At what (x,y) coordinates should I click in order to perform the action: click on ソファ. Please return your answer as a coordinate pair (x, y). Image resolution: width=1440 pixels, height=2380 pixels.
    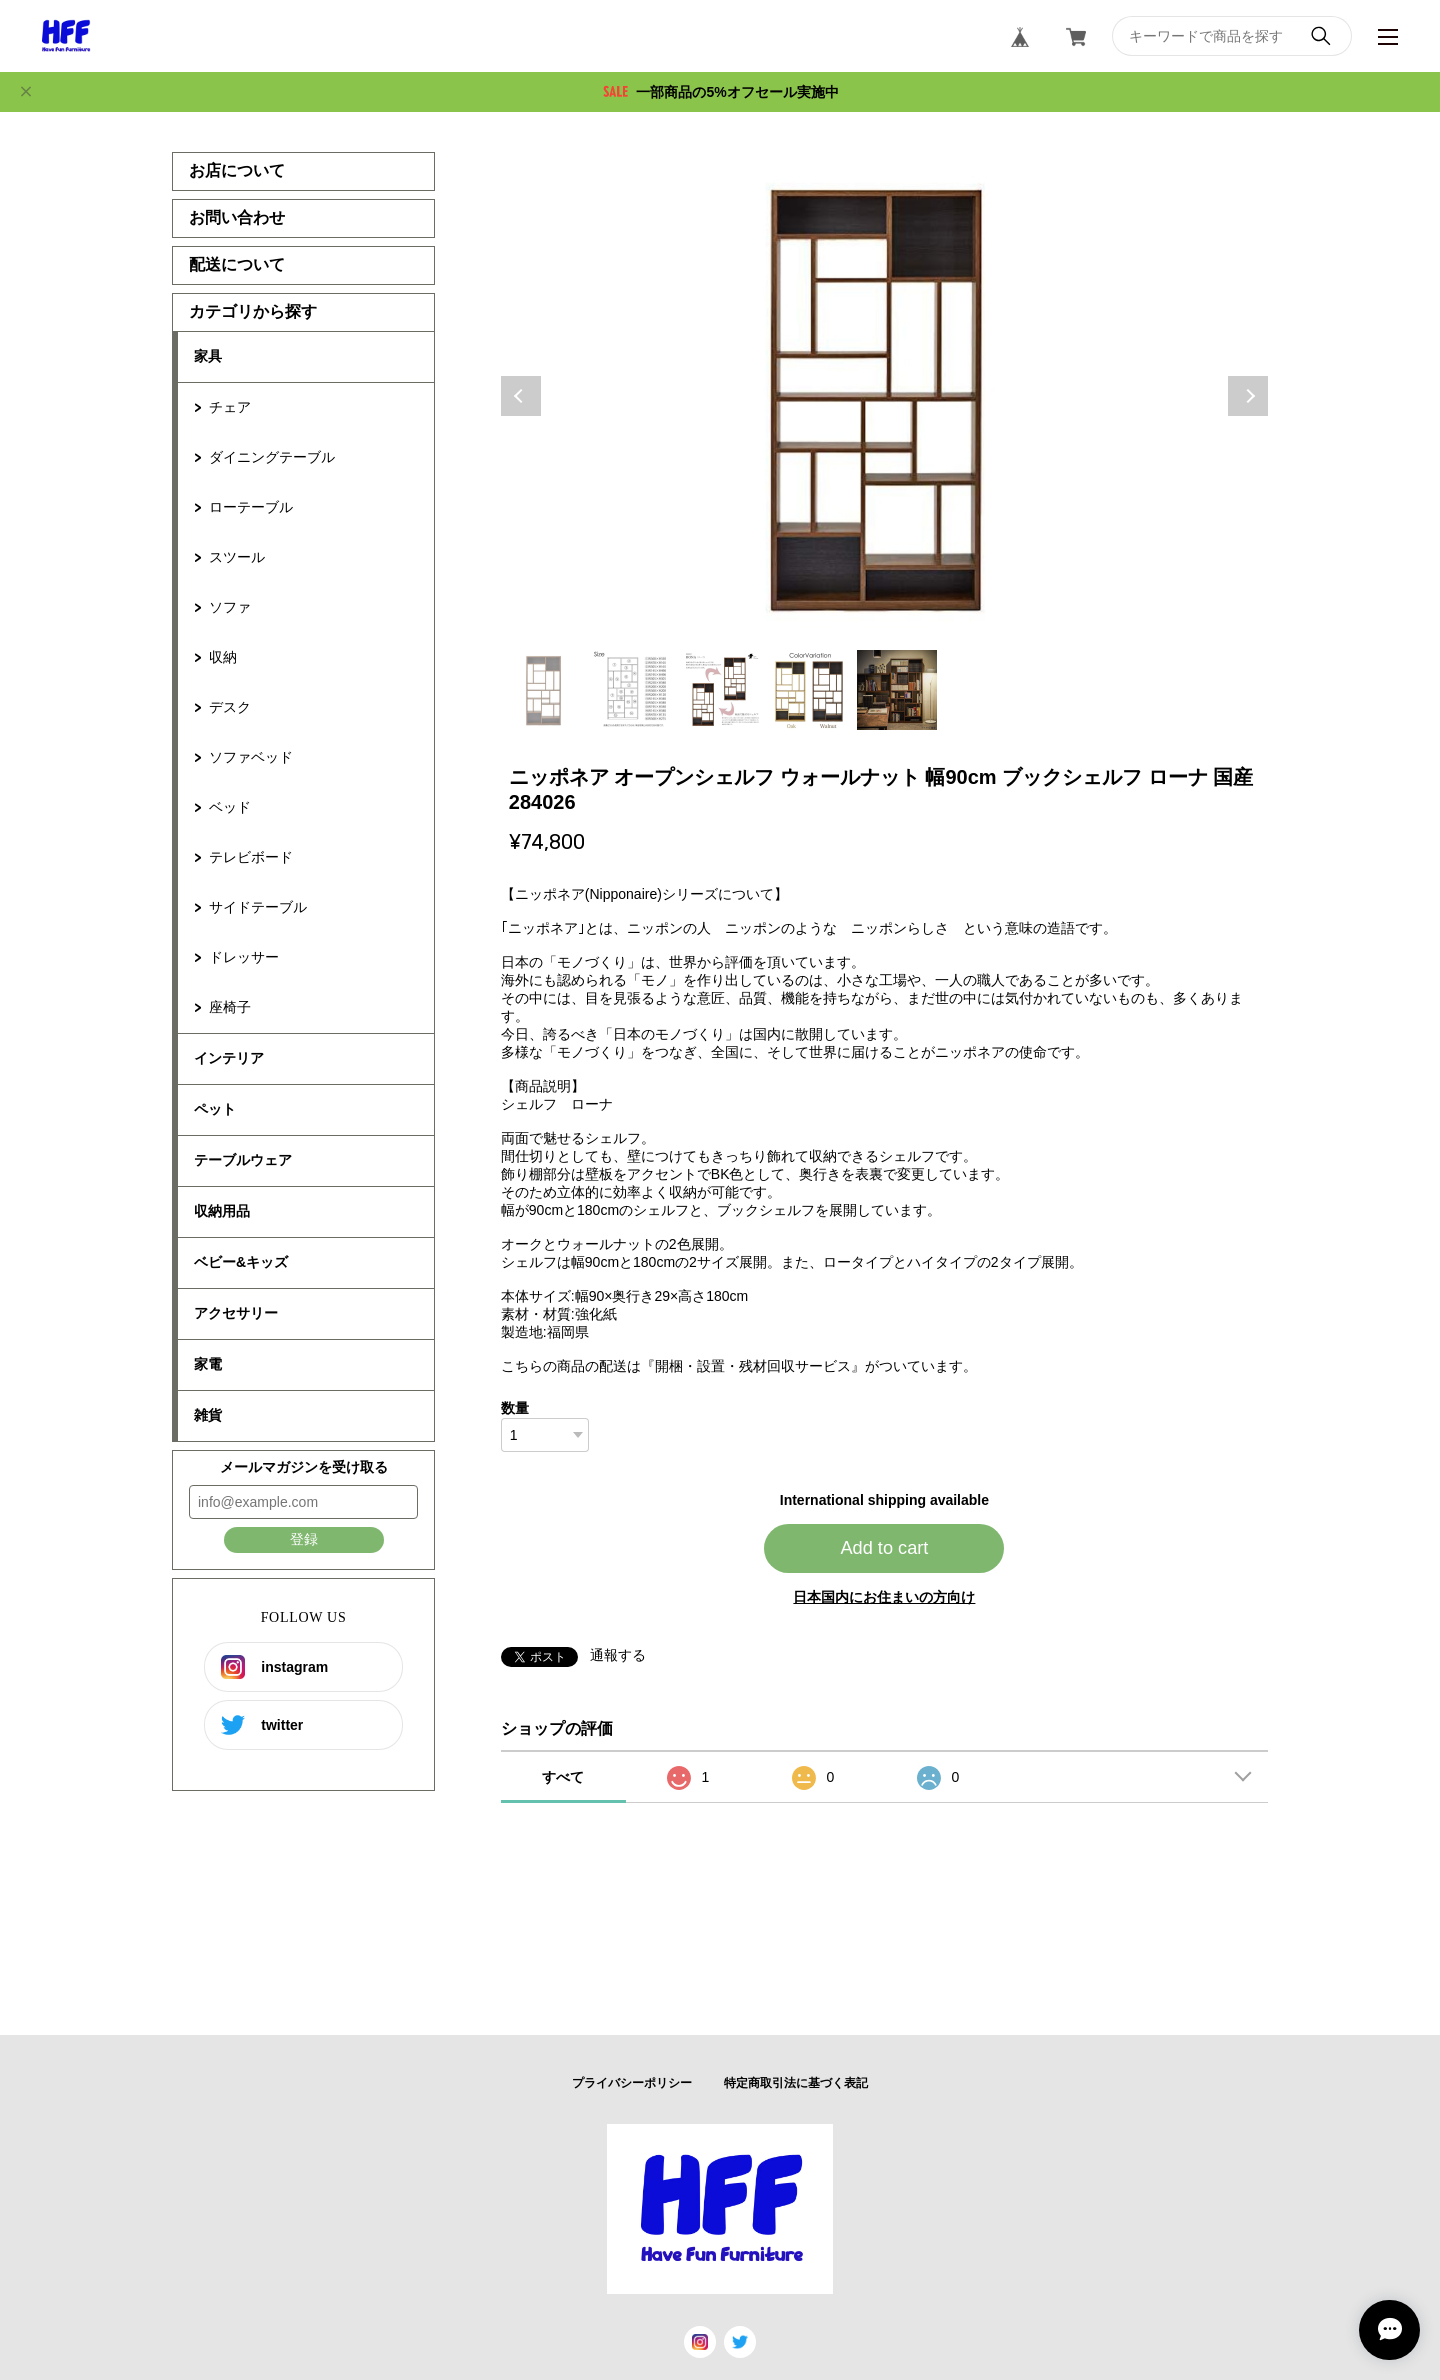
    Looking at the image, I should click on (230, 607).